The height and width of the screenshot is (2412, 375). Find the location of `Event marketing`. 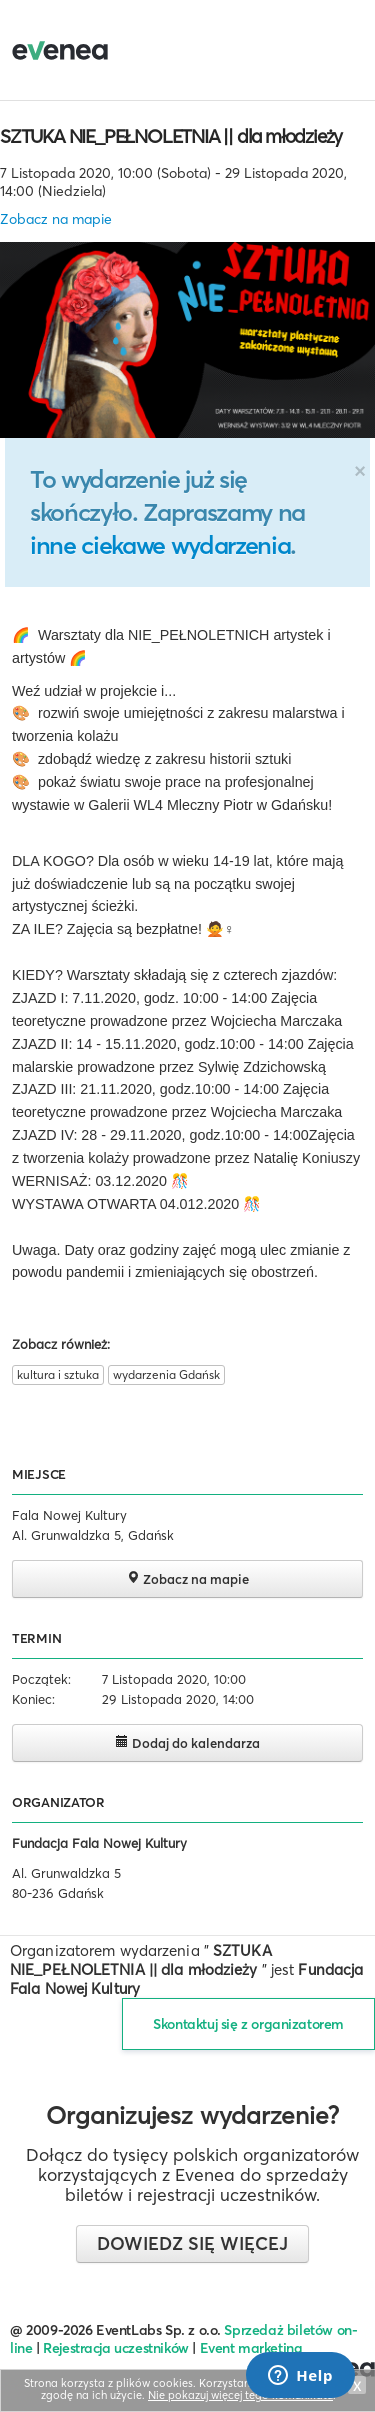

Event marketing is located at coordinates (251, 2348).